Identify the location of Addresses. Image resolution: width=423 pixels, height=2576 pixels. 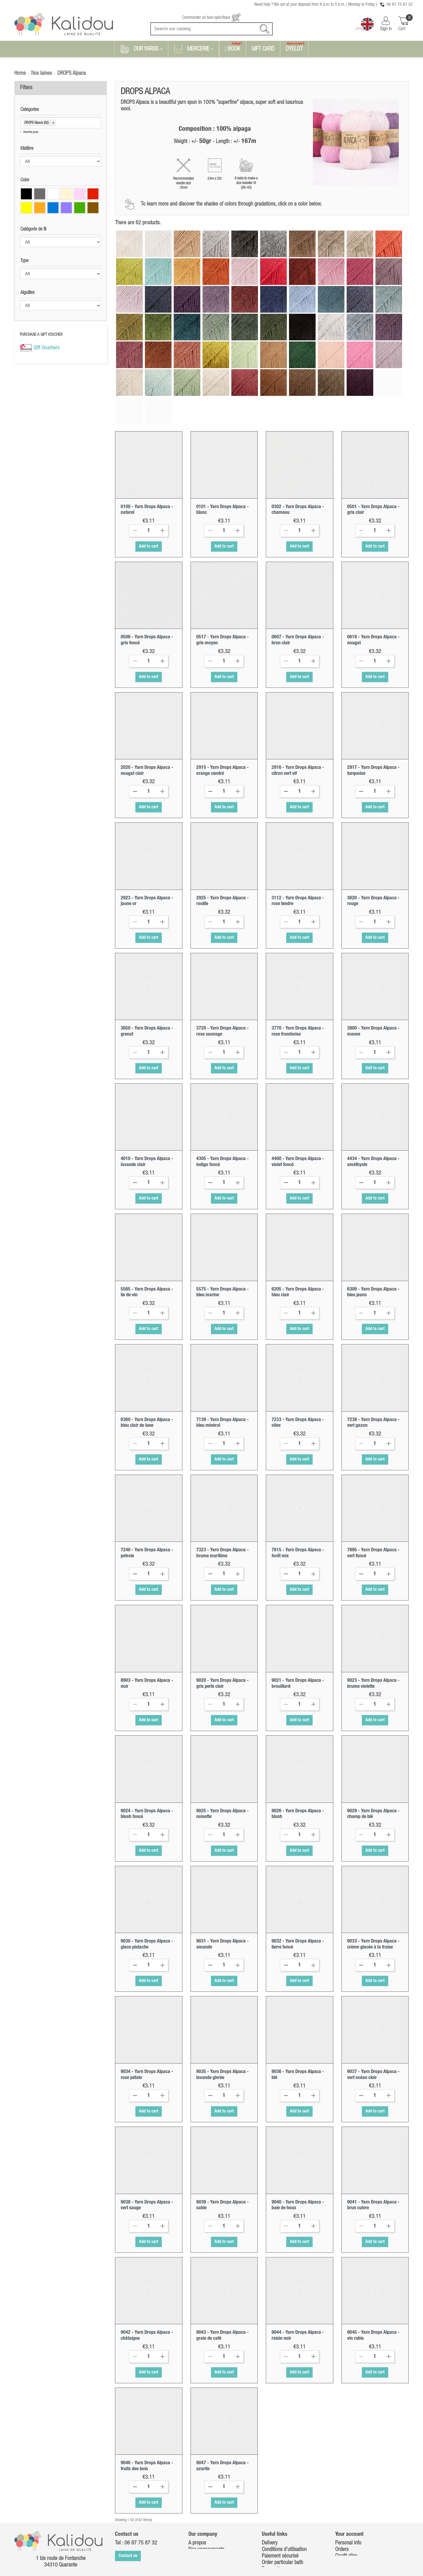
(345, 2514).